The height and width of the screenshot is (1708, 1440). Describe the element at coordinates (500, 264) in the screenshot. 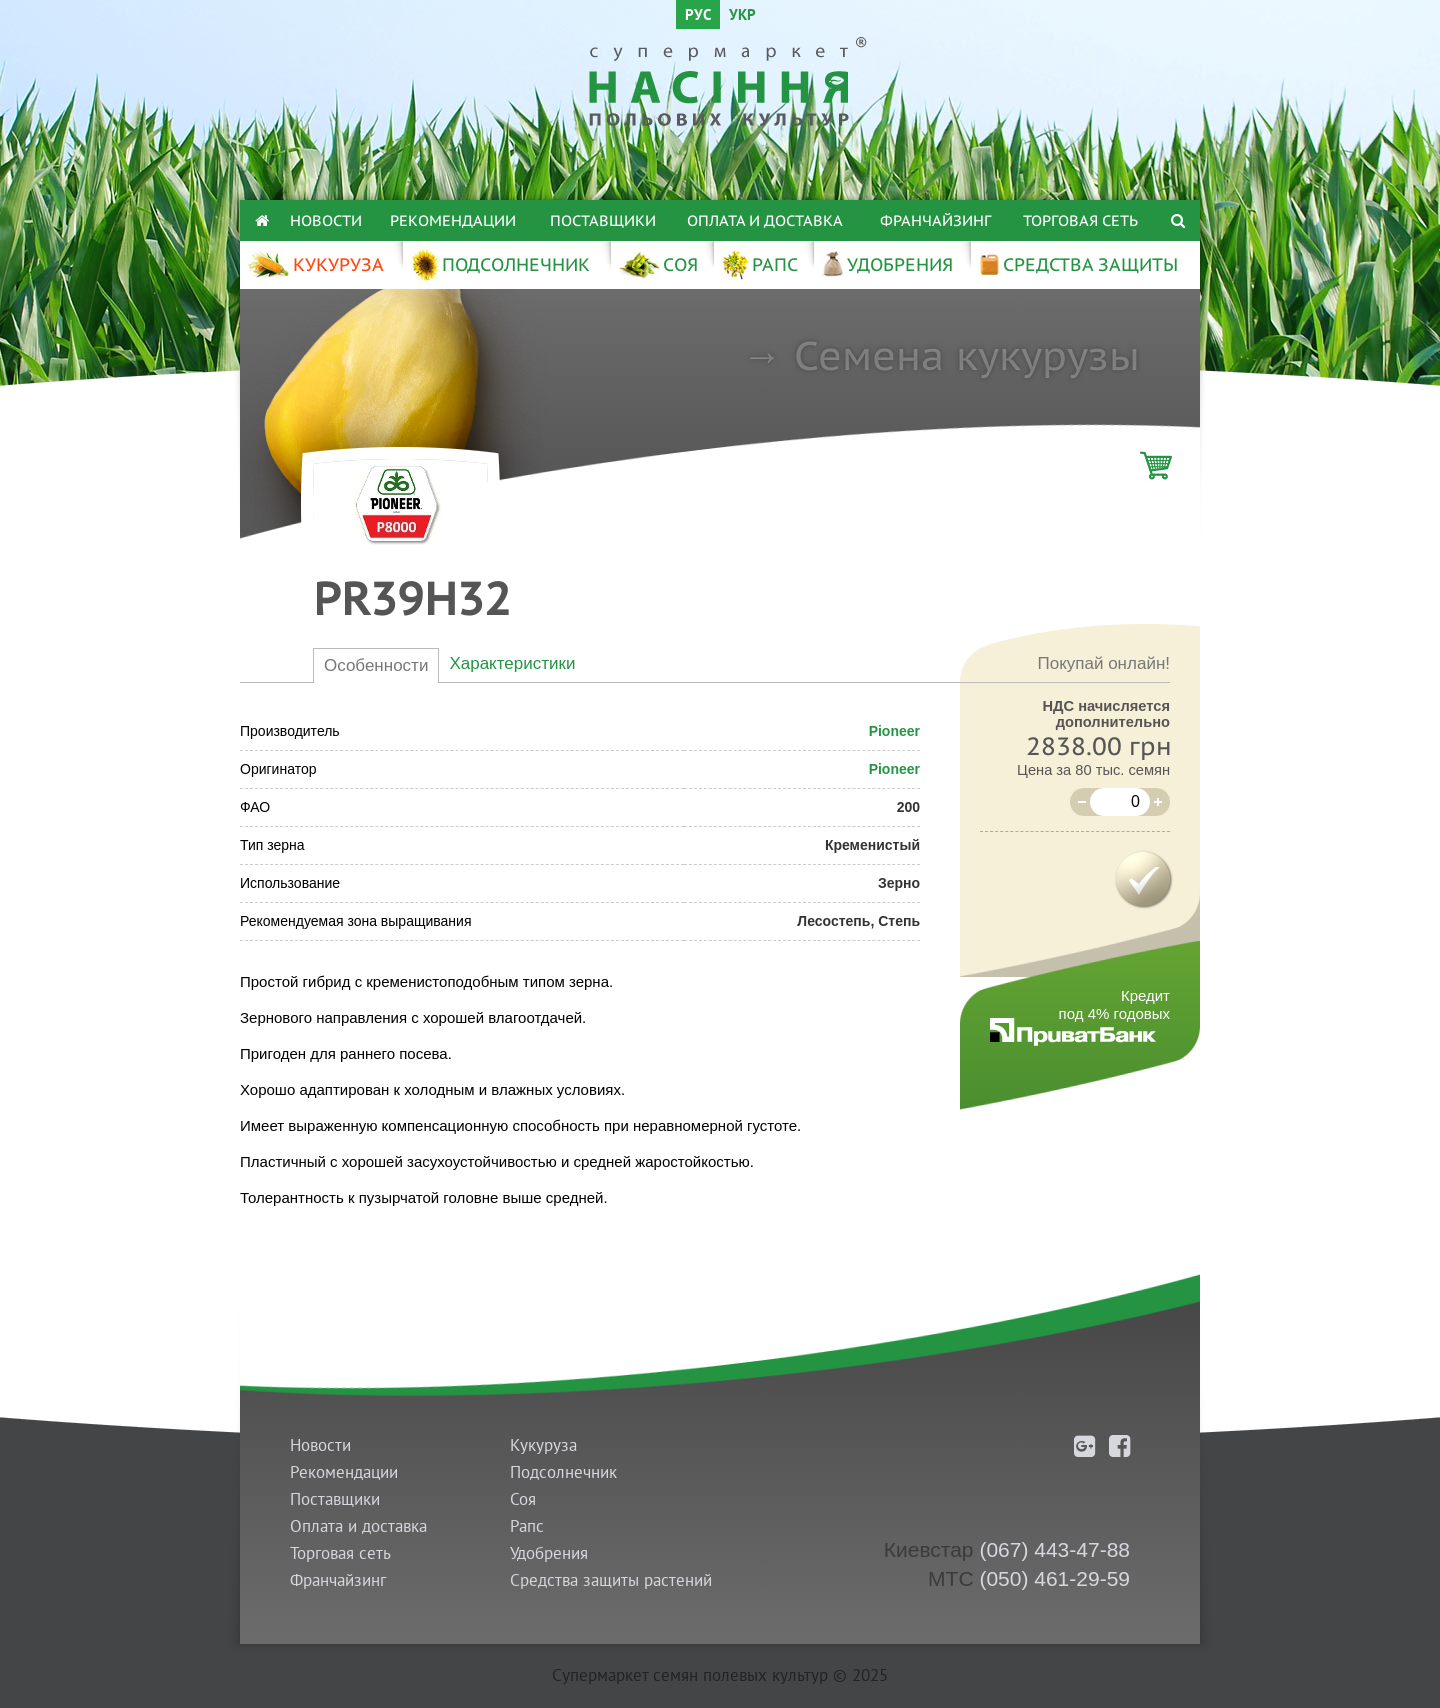

I see `ПОДСОЛНЕЧНИК` at that location.